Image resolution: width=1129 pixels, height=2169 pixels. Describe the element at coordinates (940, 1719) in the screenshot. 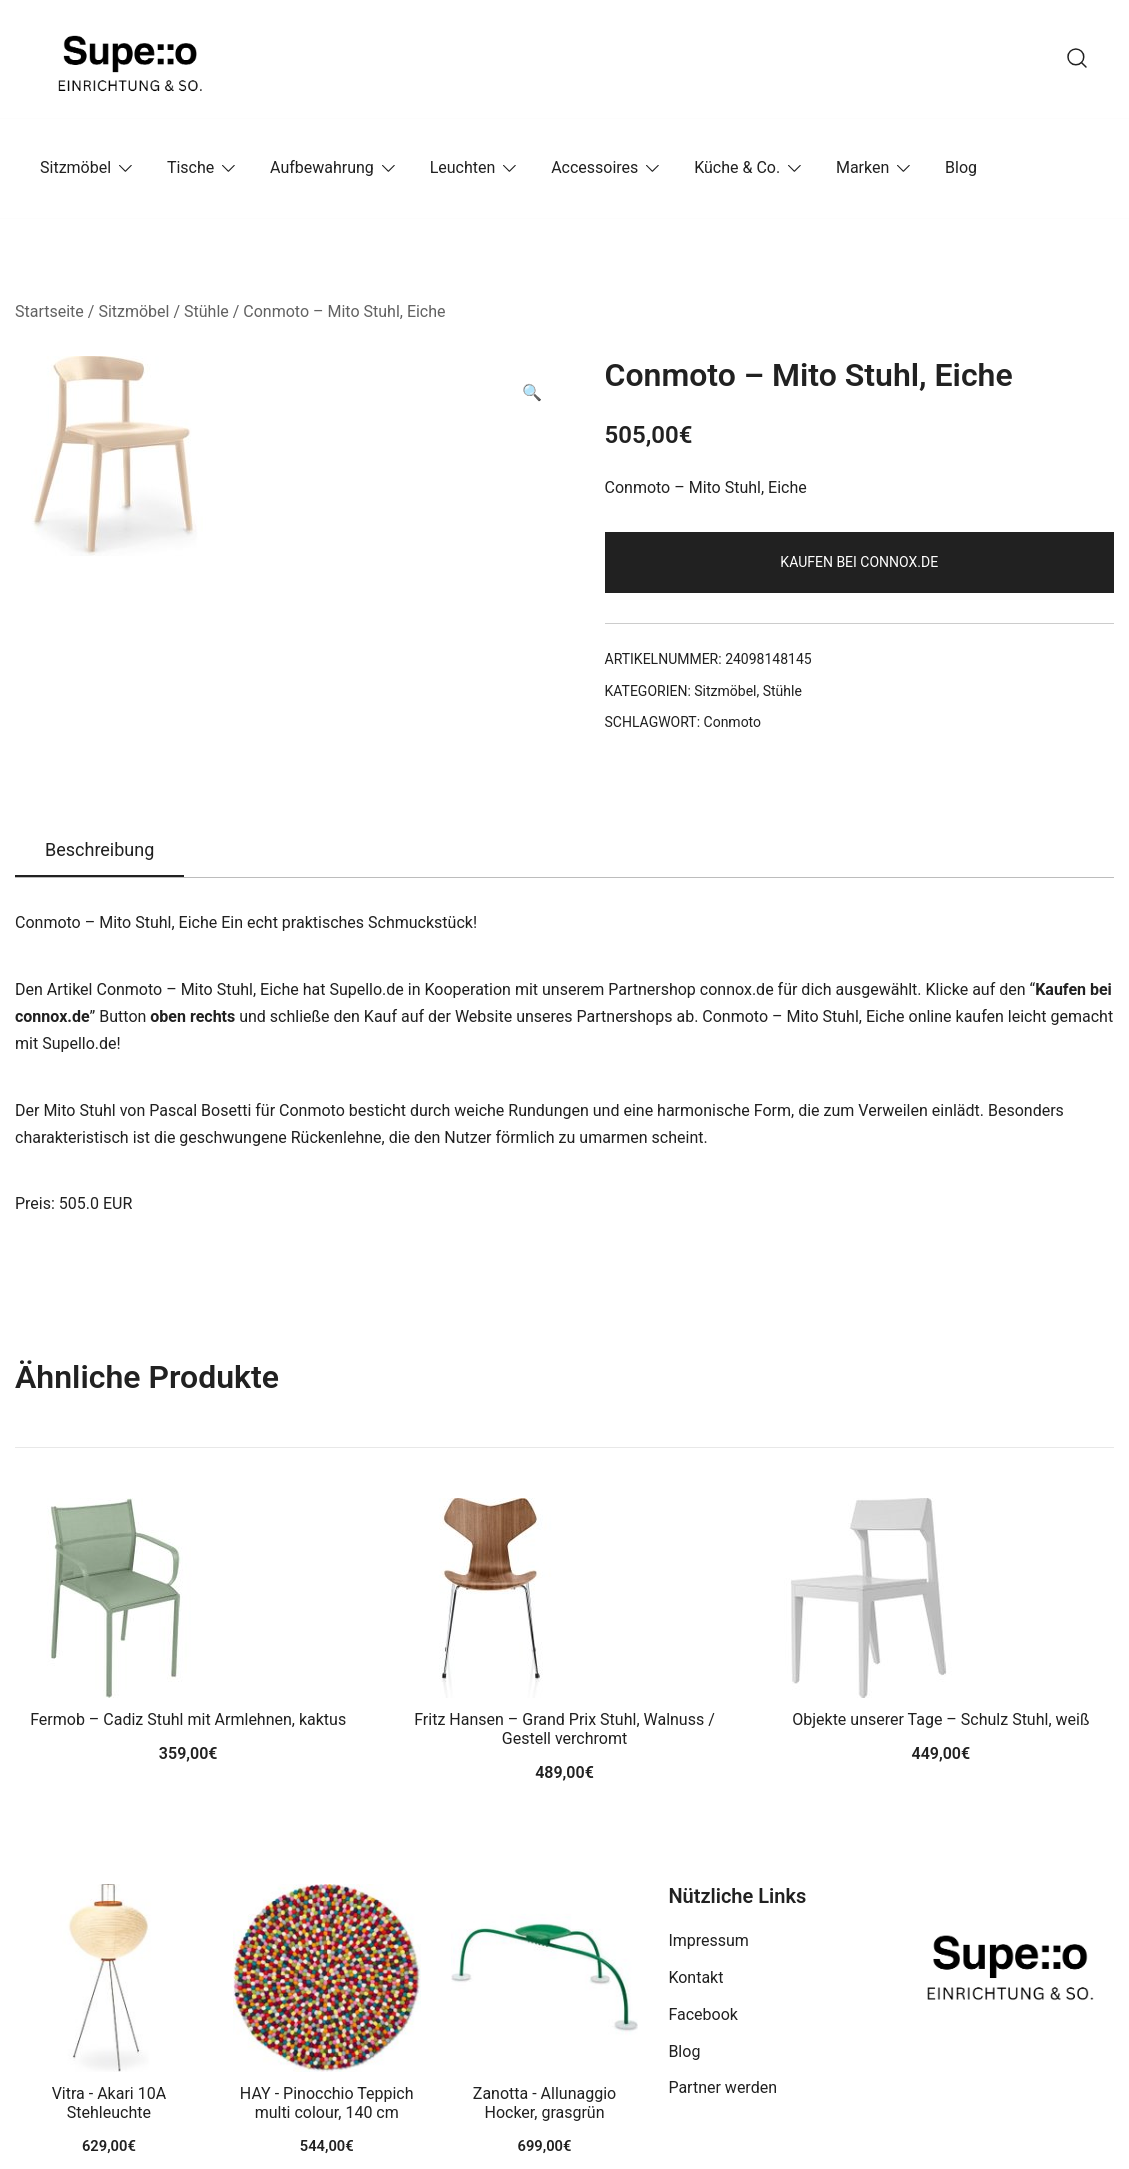

I see `Objekte unserer Tage – Schulz Stuhl, weiß` at that location.